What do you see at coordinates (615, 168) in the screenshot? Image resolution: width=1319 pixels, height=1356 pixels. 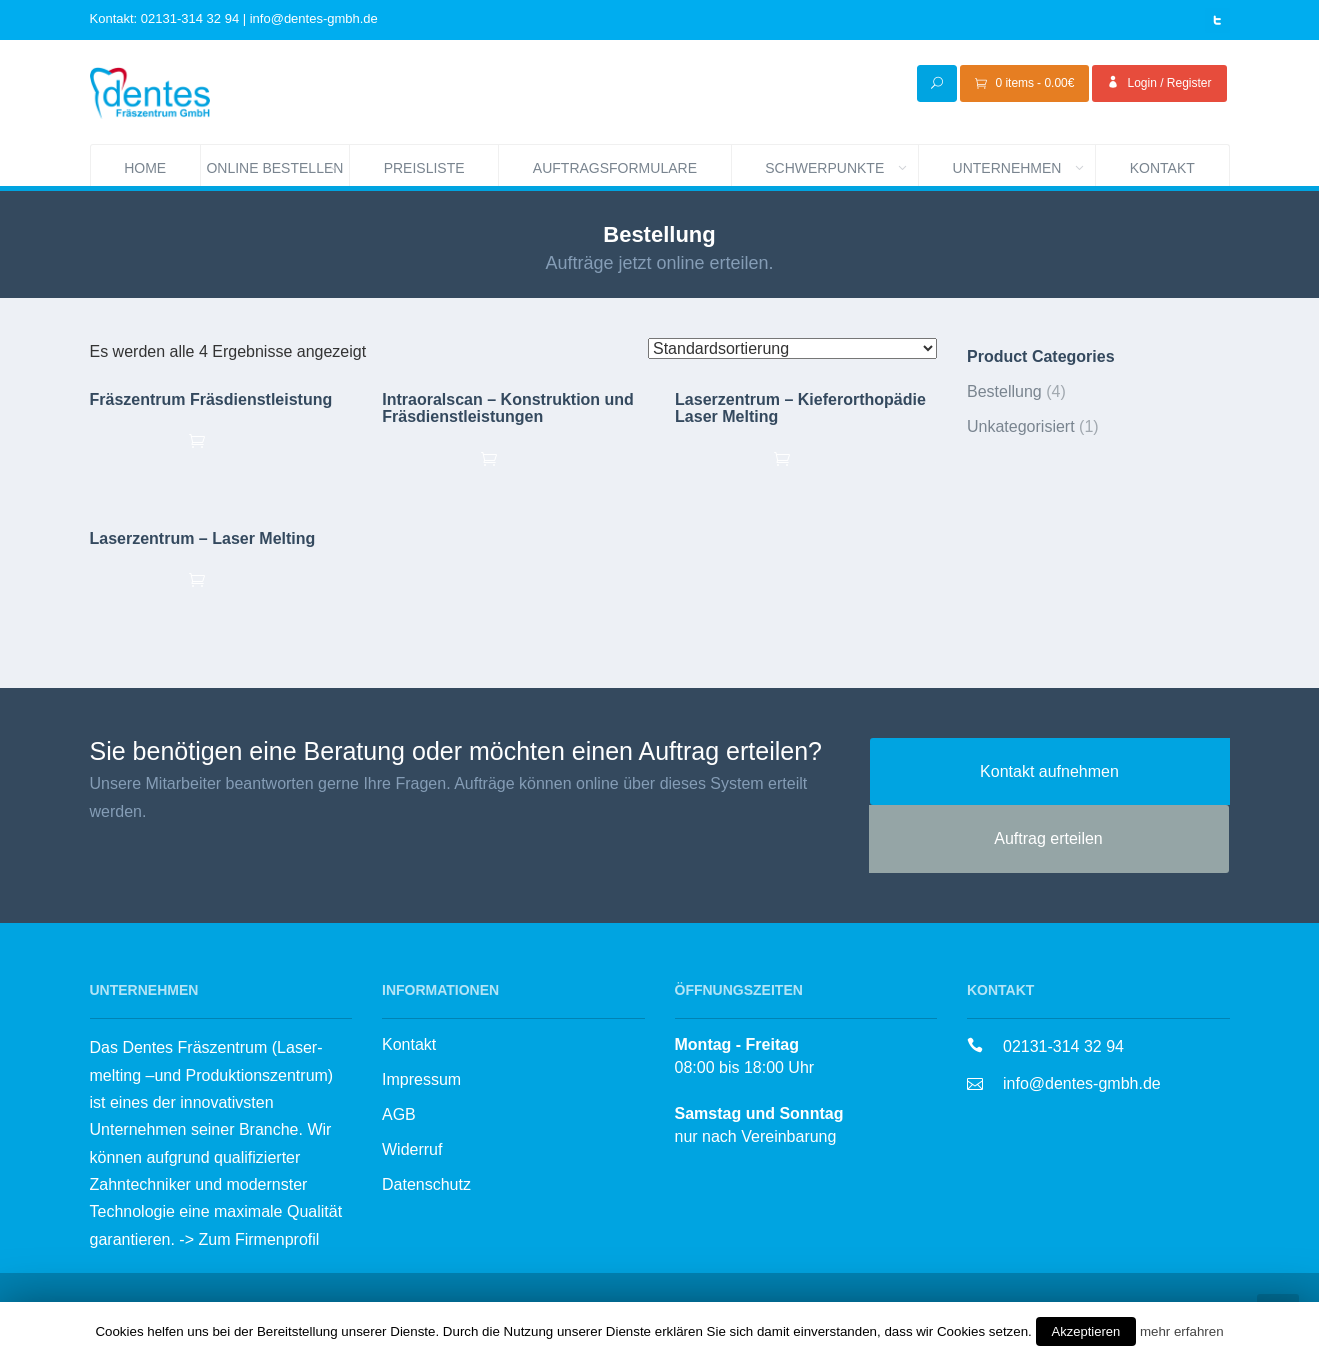 I see `Auftragsformulare` at bounding box center [615, 168].